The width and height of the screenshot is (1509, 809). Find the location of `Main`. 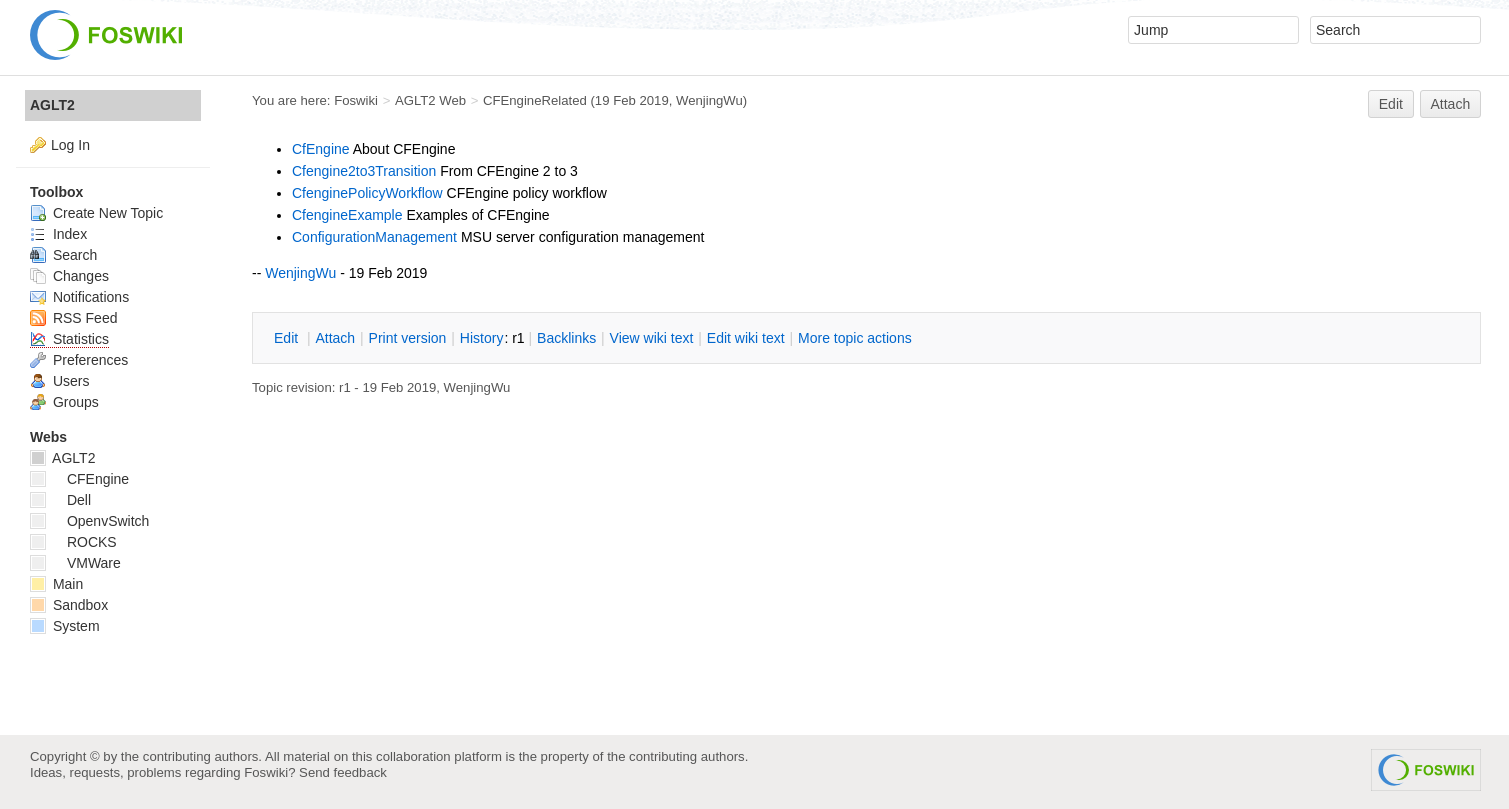

Main is located at coordinates (56, 584).